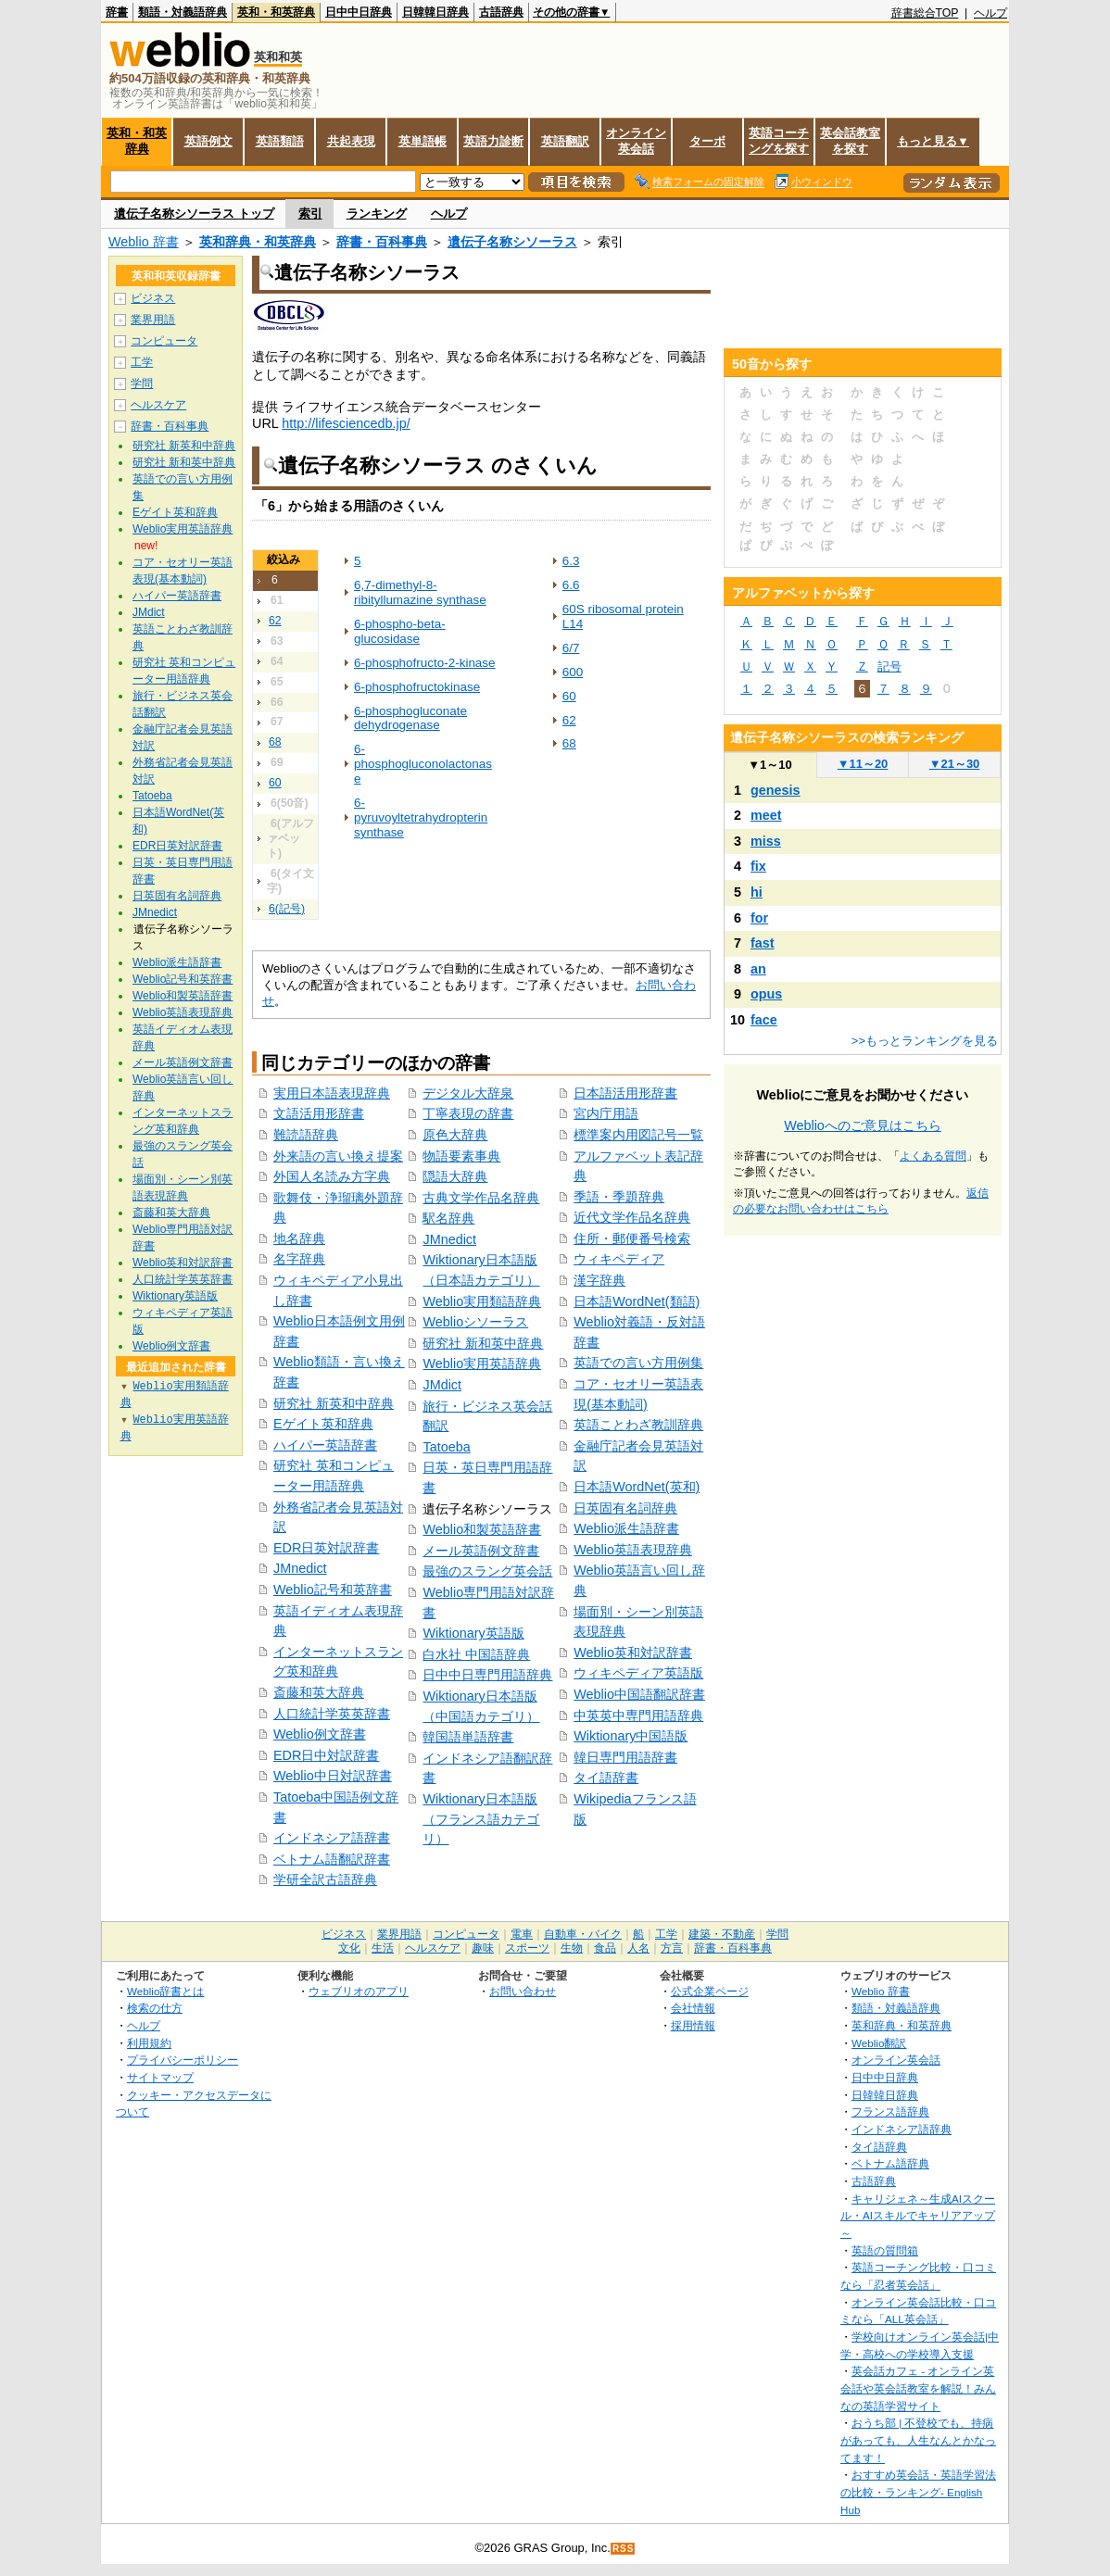 This screenshot has height=2576, width=1110. I want to click on 辞書・百科事典, so click(381, 241).